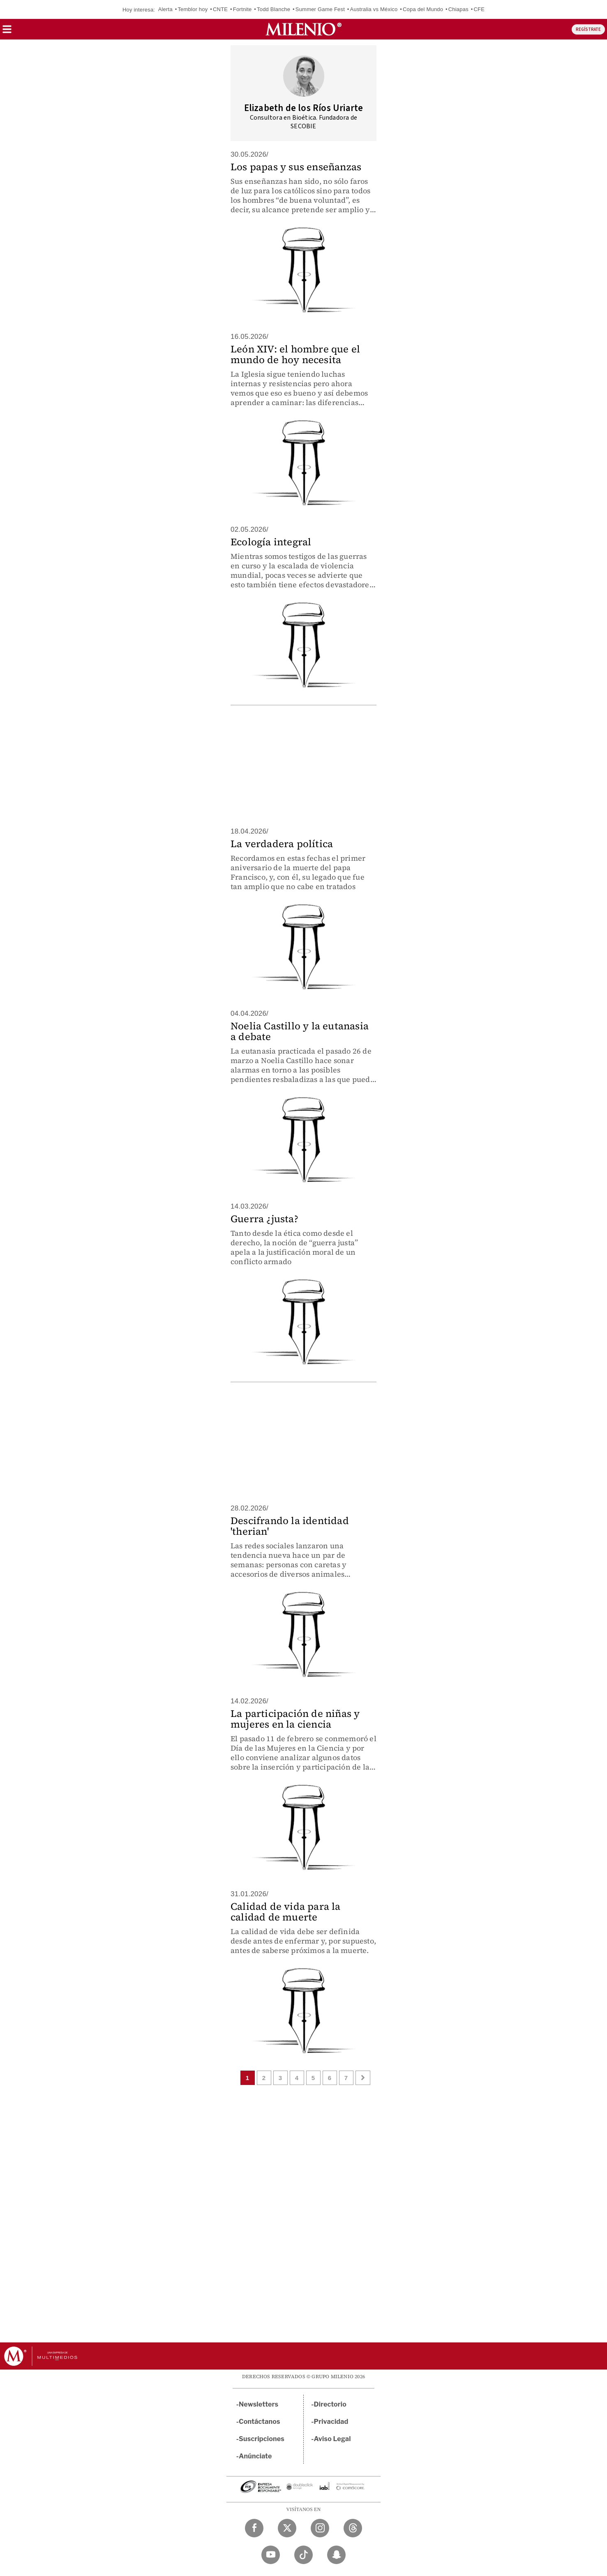 The height and width of the screenshot is (2576, 607). I want to click on Aviso Legal, so click(332, 2439).